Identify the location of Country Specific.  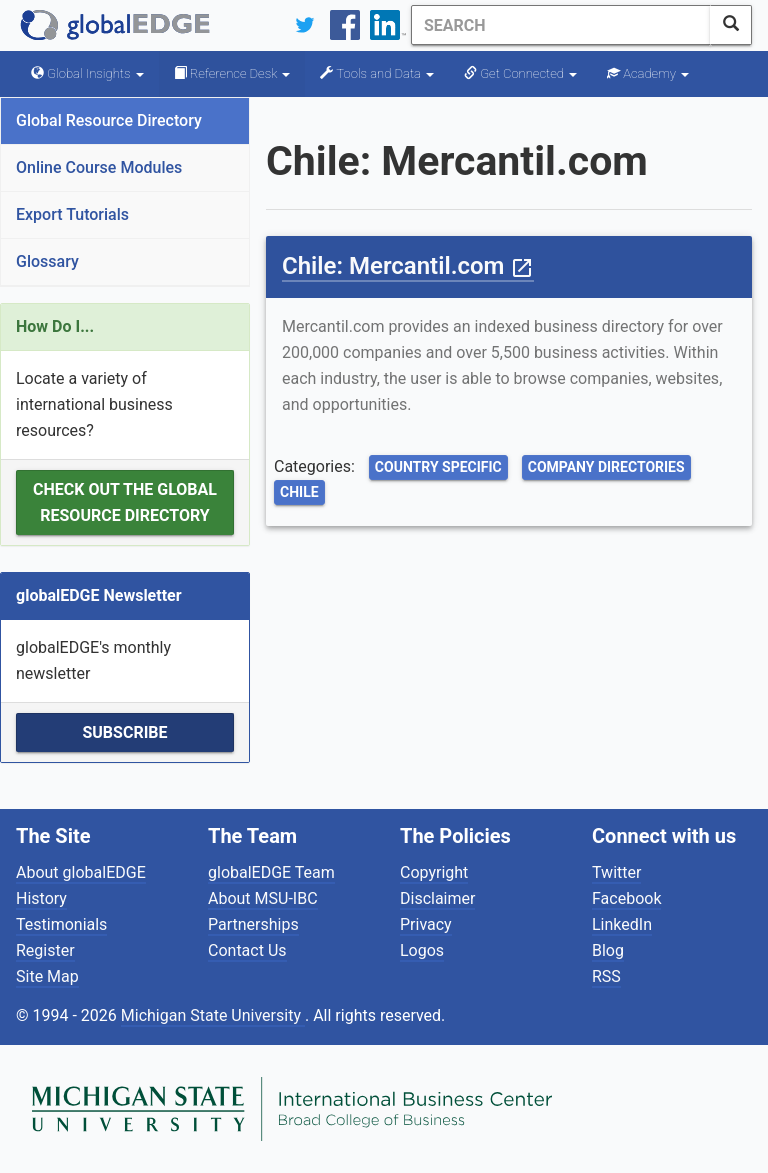
(438, 467).